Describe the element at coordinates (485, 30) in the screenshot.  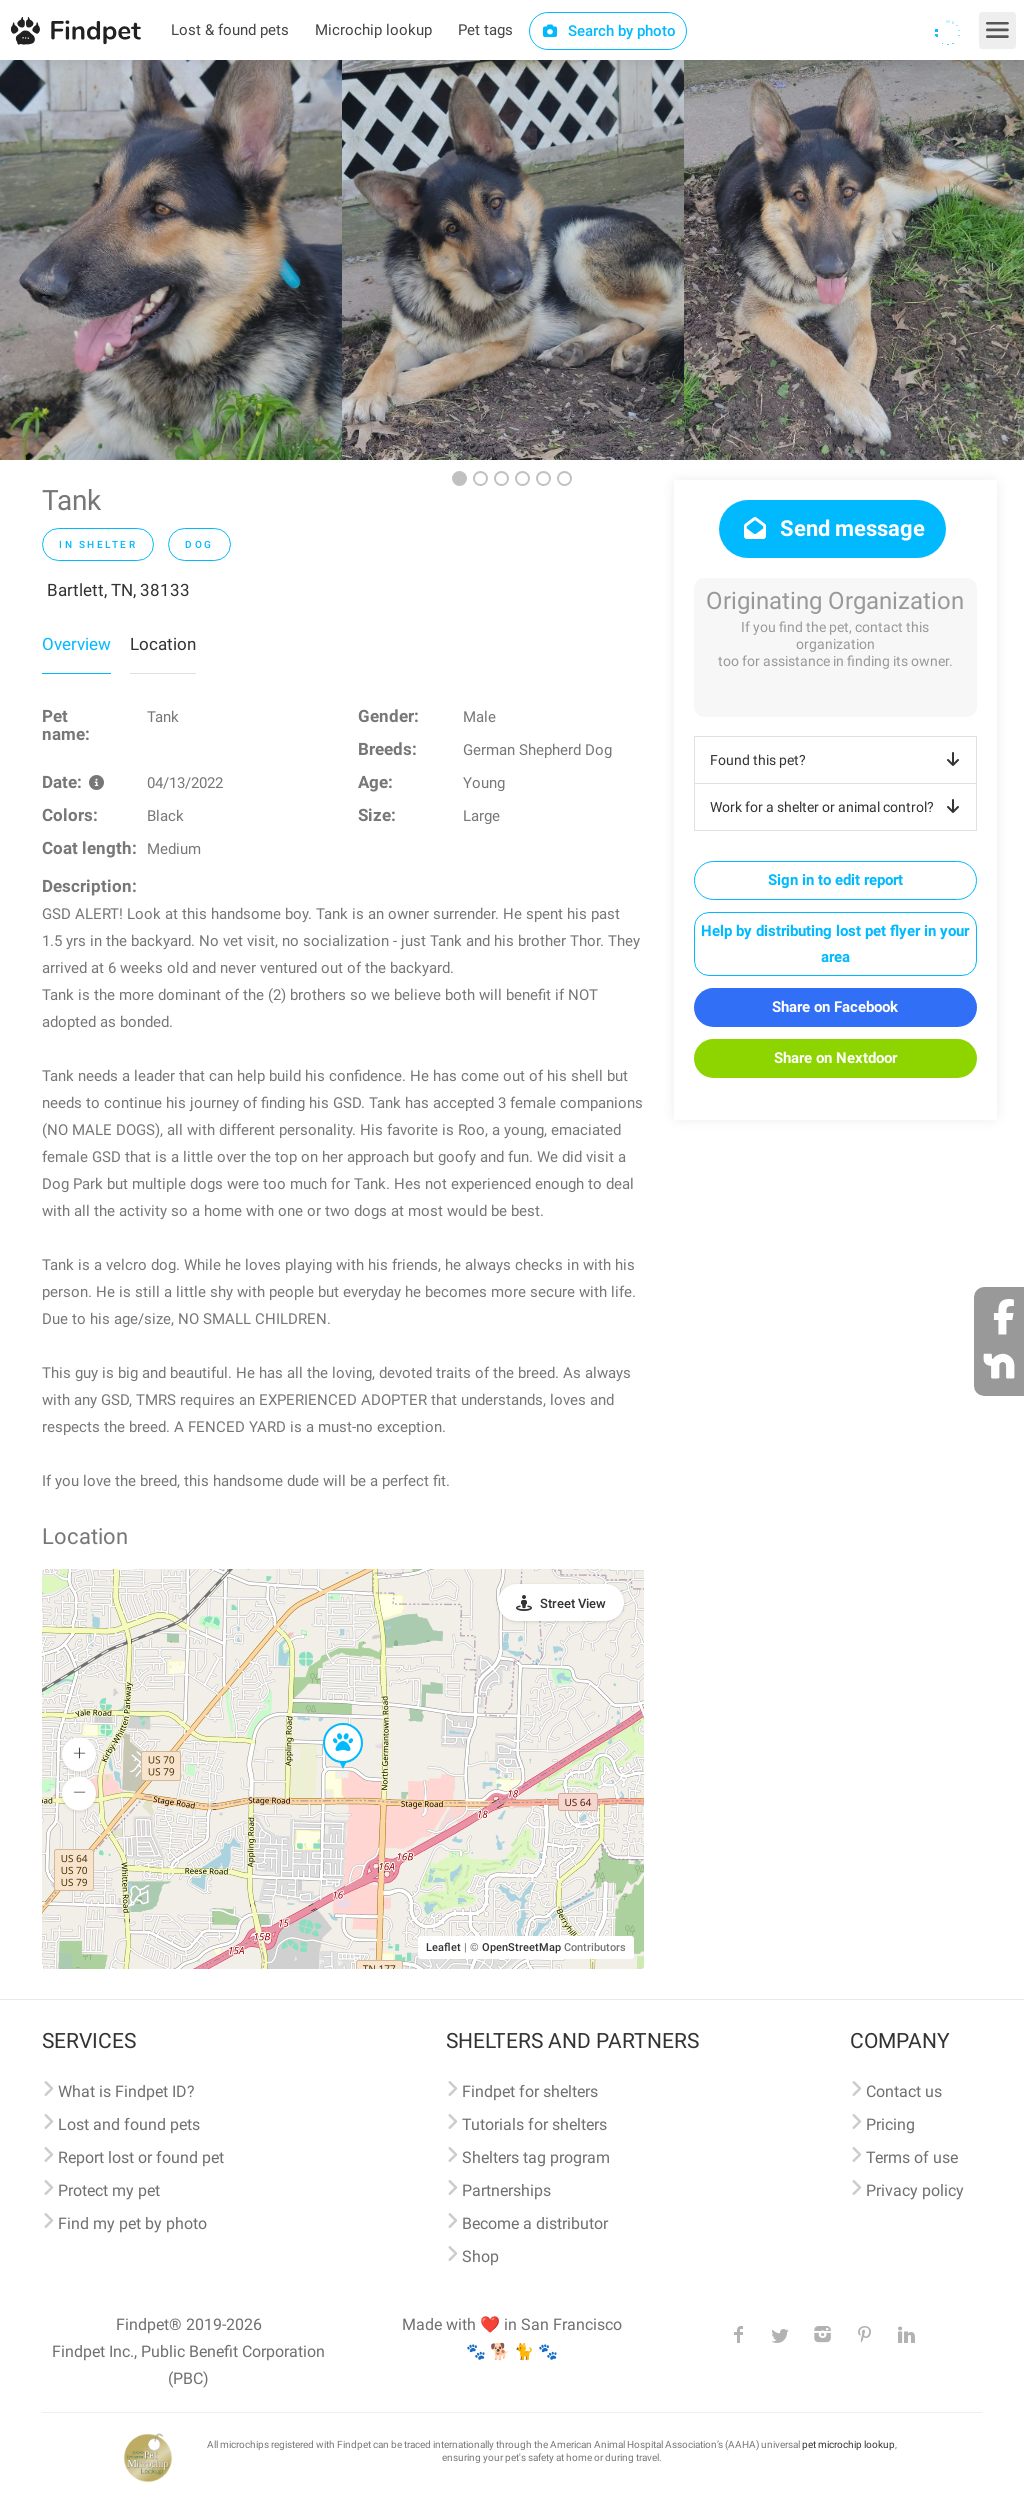
I see `Pet tags` at that location.